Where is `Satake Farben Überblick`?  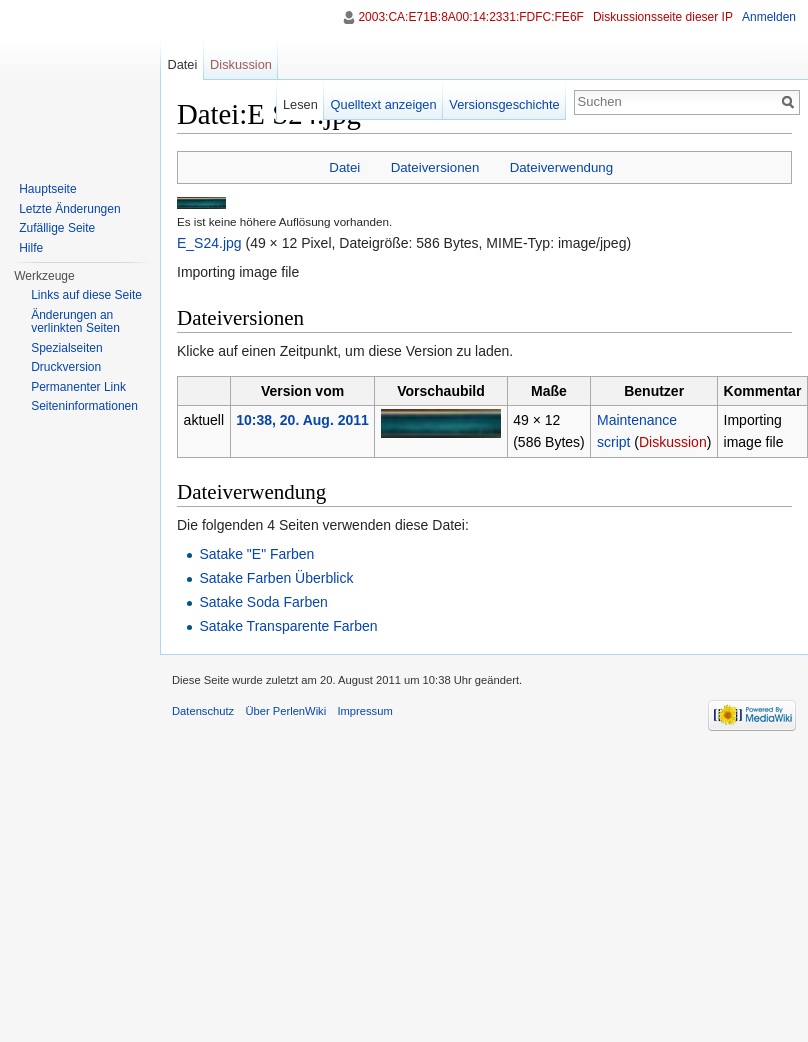
Satake Farben Überblick is located at coordinates (276, 578).